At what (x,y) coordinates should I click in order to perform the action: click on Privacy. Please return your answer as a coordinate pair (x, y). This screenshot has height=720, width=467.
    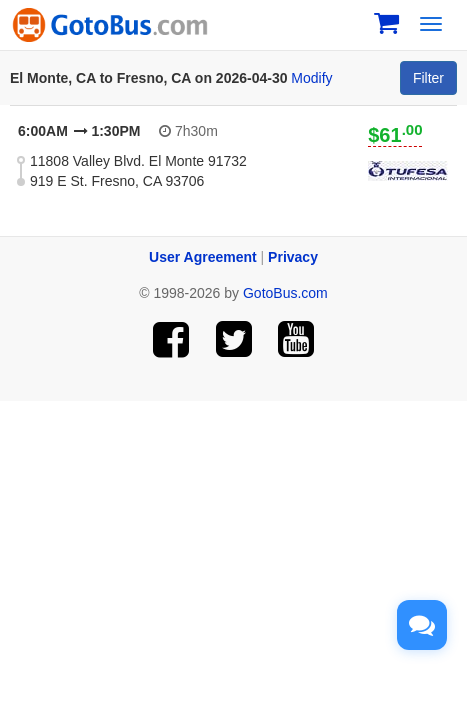
    Looking at the image, I should click on (293, 257).